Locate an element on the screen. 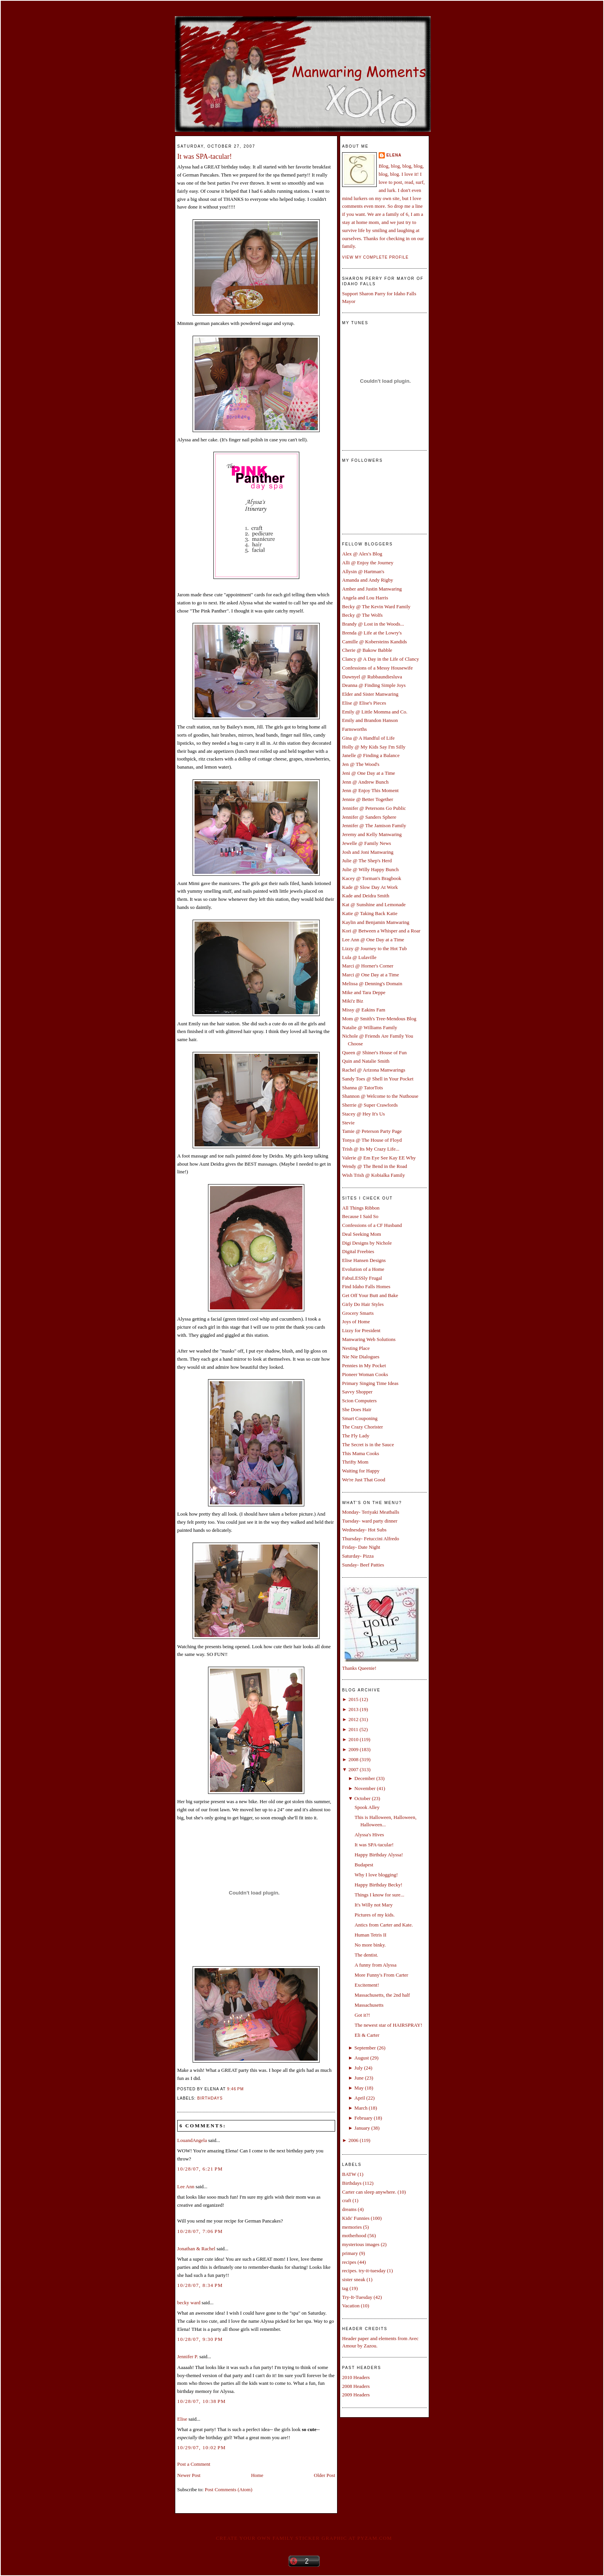  Nesting Place is located at coordinates (356, 1348).